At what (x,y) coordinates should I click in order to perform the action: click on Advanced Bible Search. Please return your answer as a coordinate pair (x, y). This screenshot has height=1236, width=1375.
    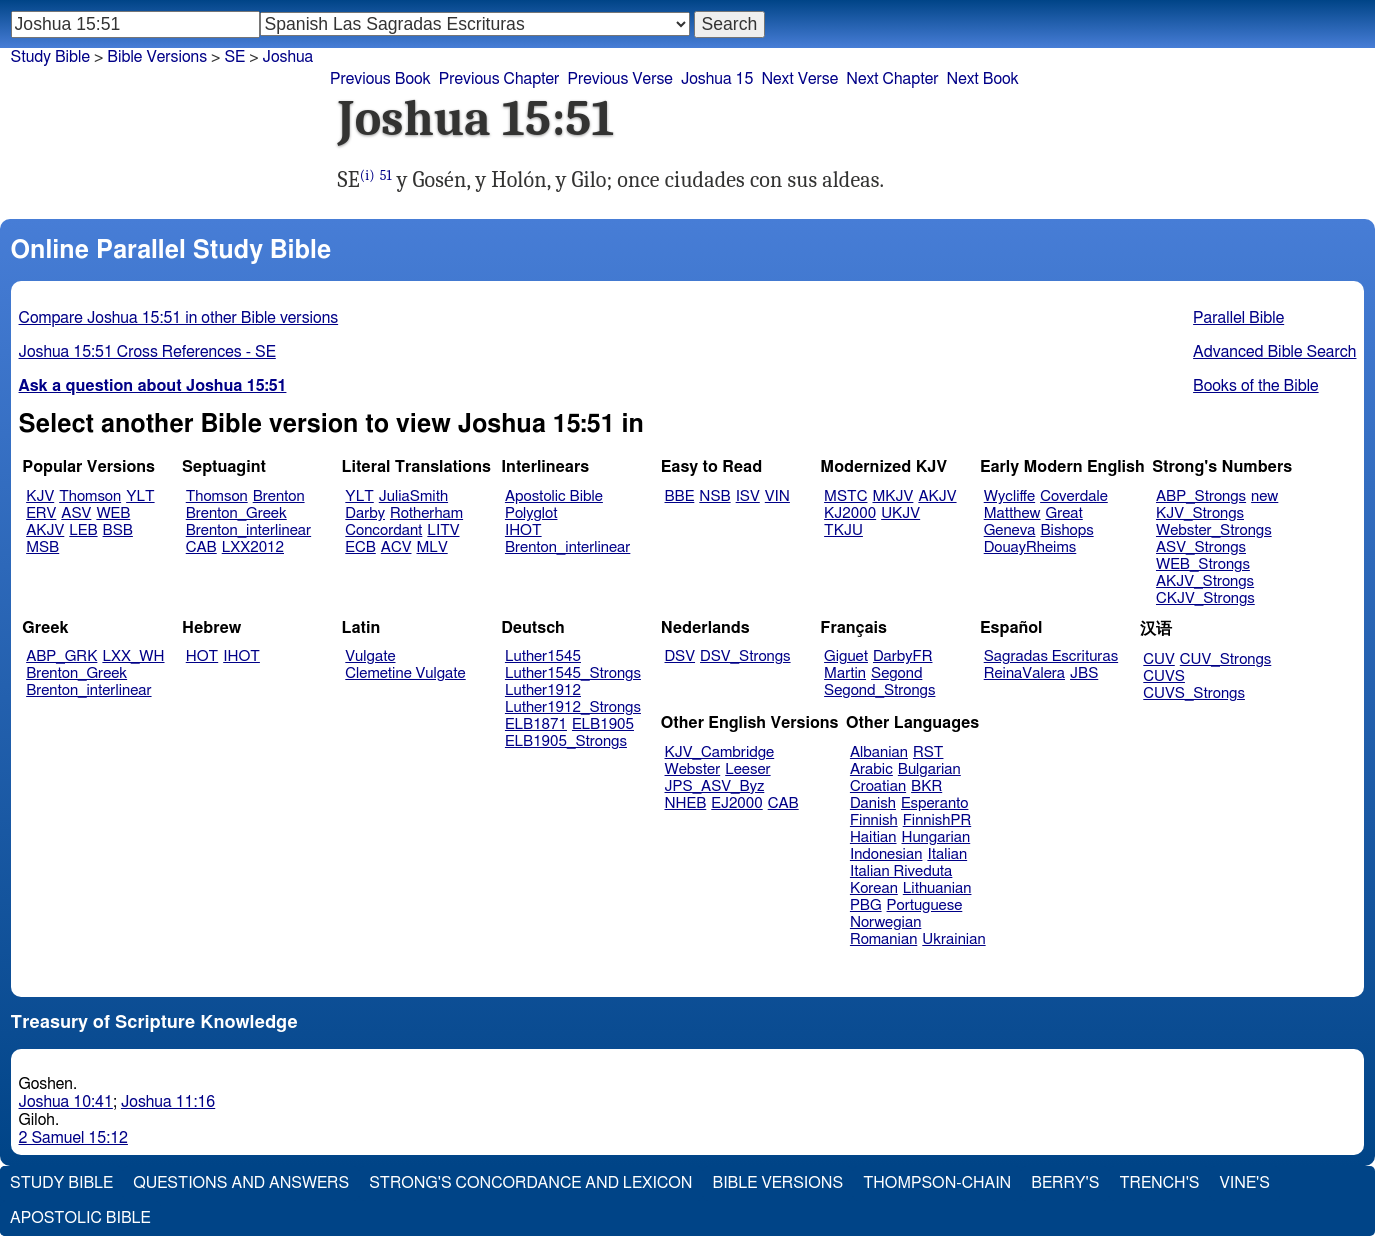
    Looking at the image, I should click on (1274, 352).